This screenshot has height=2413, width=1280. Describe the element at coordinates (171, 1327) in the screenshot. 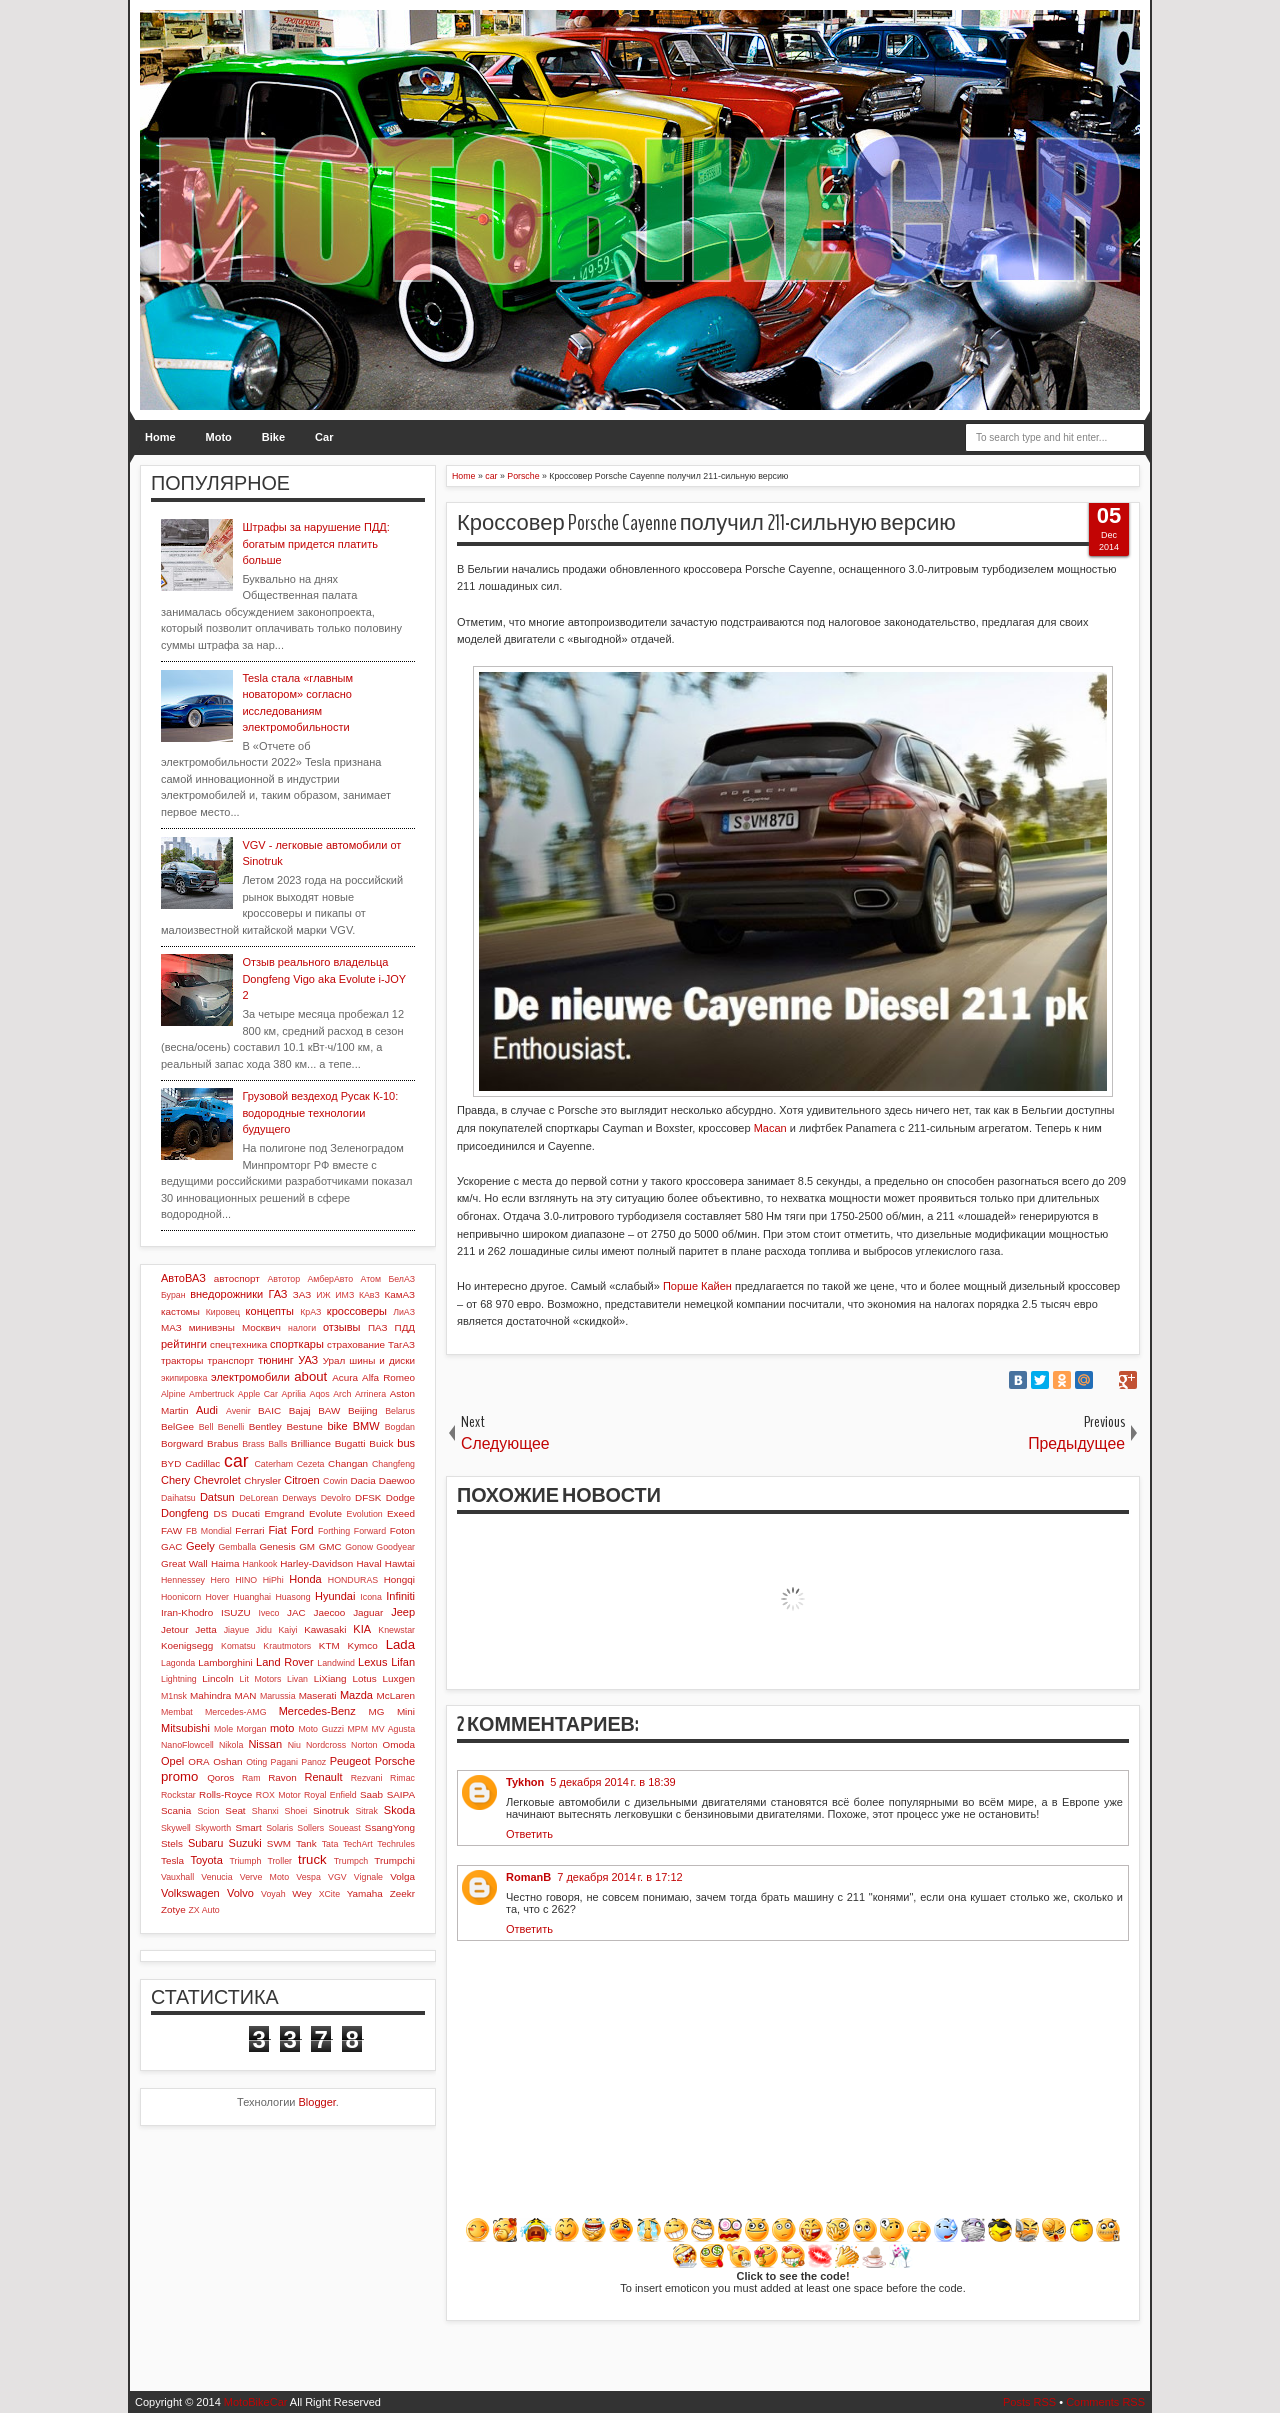

I see `МАЗ` at that location.